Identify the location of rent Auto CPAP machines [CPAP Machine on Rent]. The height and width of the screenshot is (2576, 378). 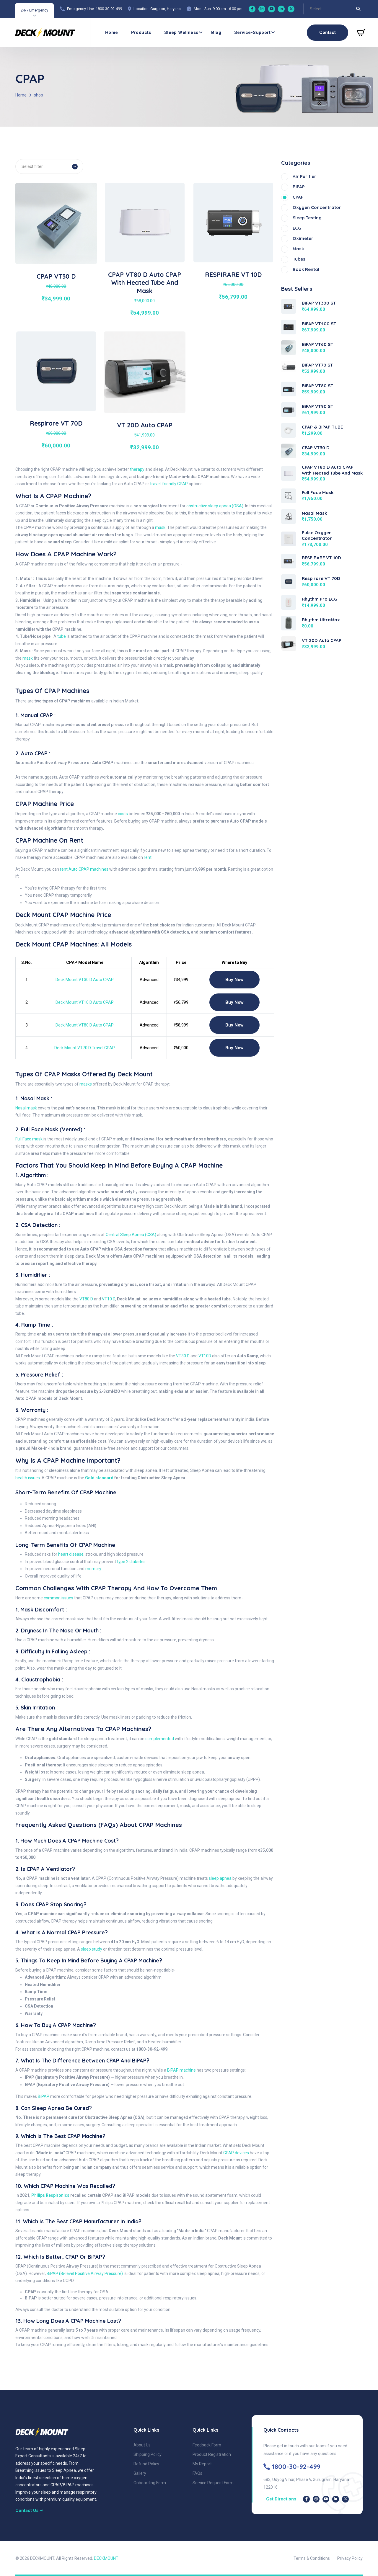
(84, 869).